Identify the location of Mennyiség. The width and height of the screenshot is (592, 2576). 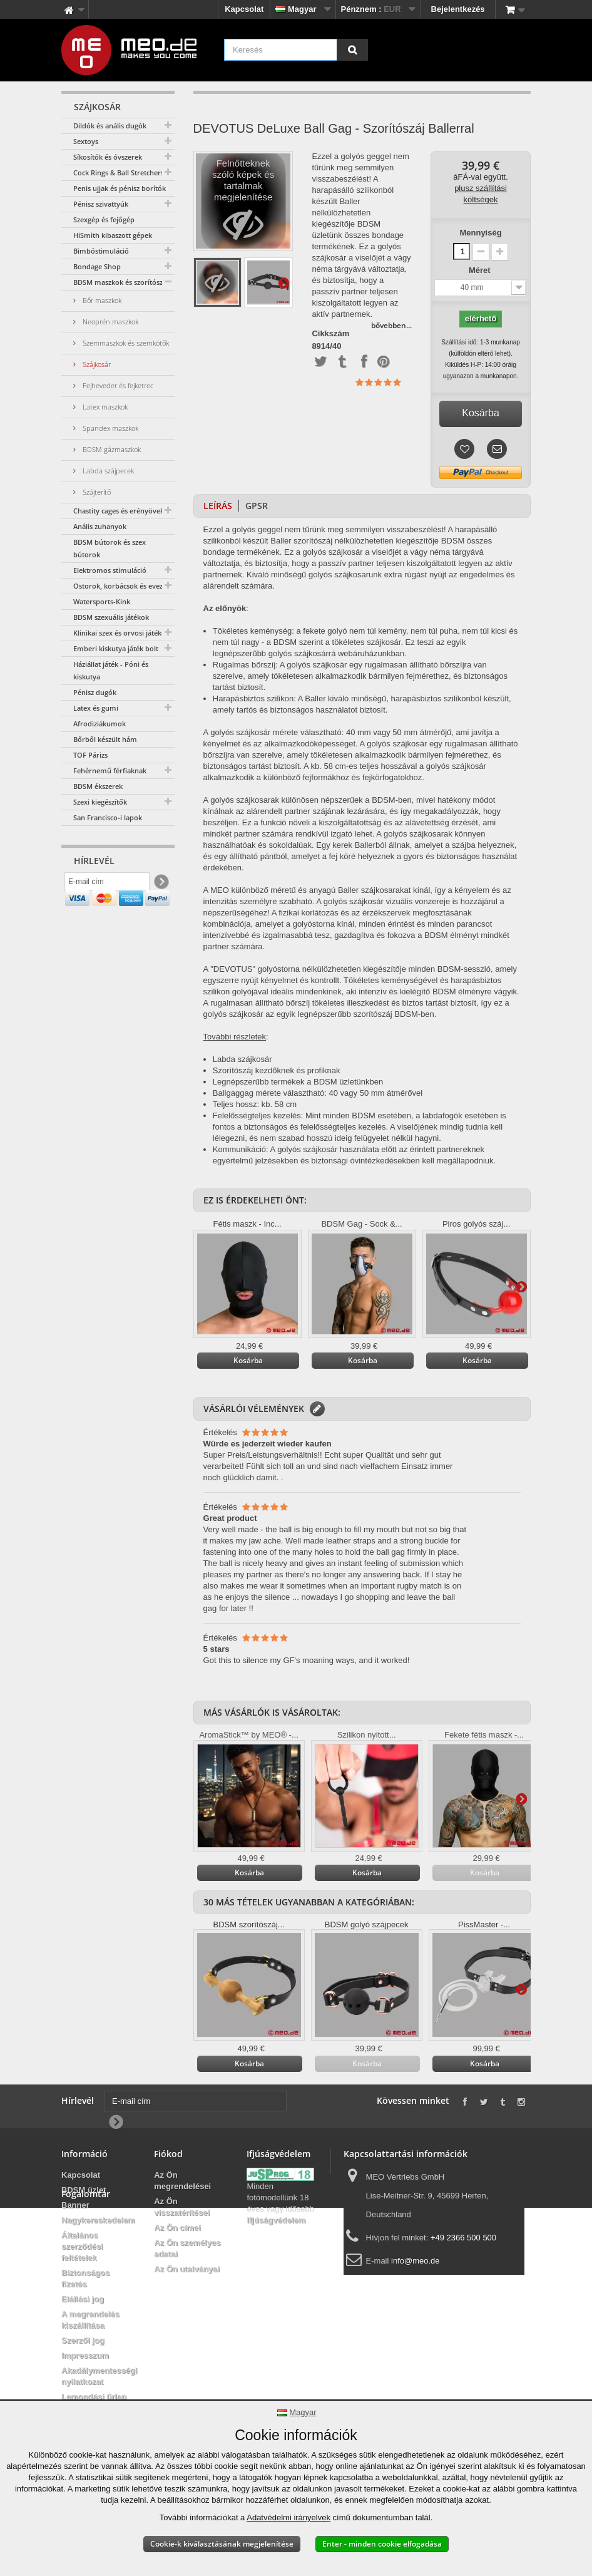
(480, 232).